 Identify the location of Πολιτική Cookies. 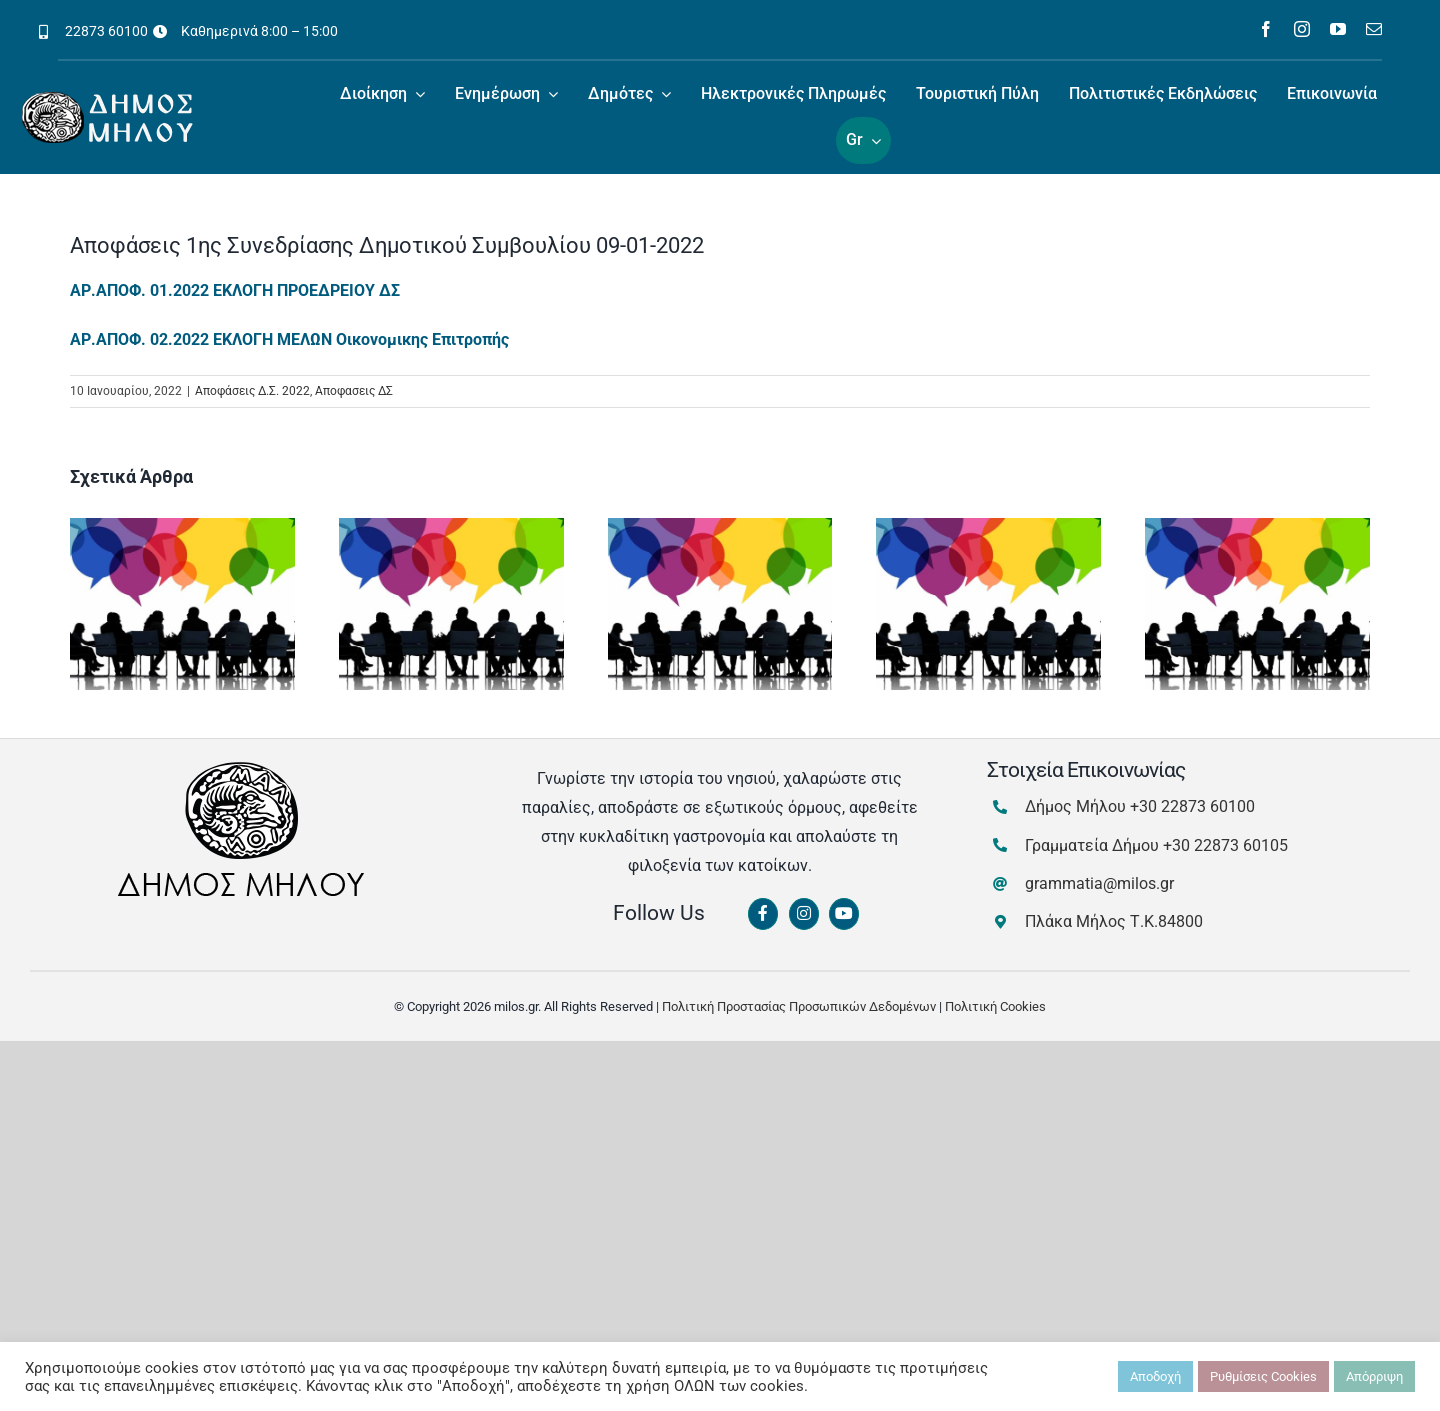
(995, 1006).